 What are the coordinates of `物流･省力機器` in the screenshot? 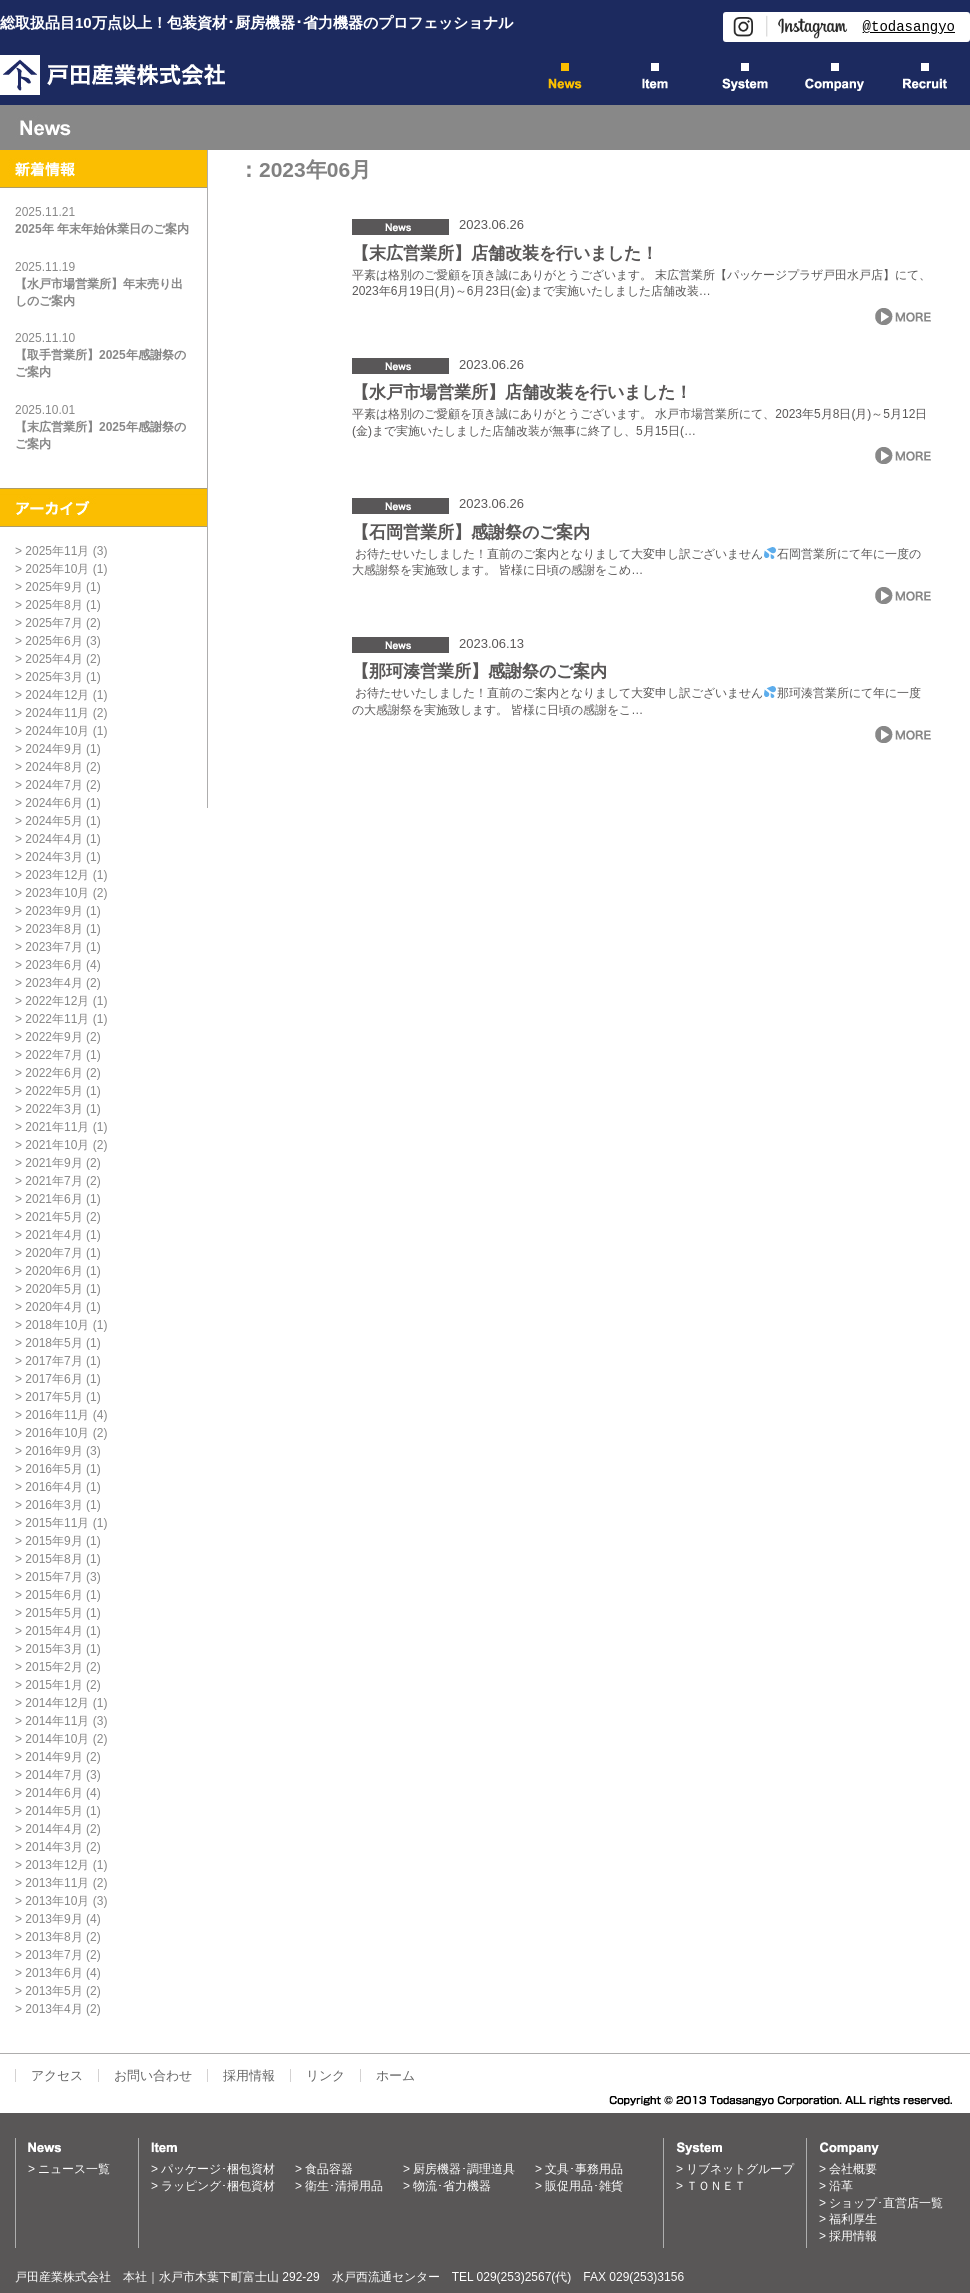 It's located at (452, 2186).